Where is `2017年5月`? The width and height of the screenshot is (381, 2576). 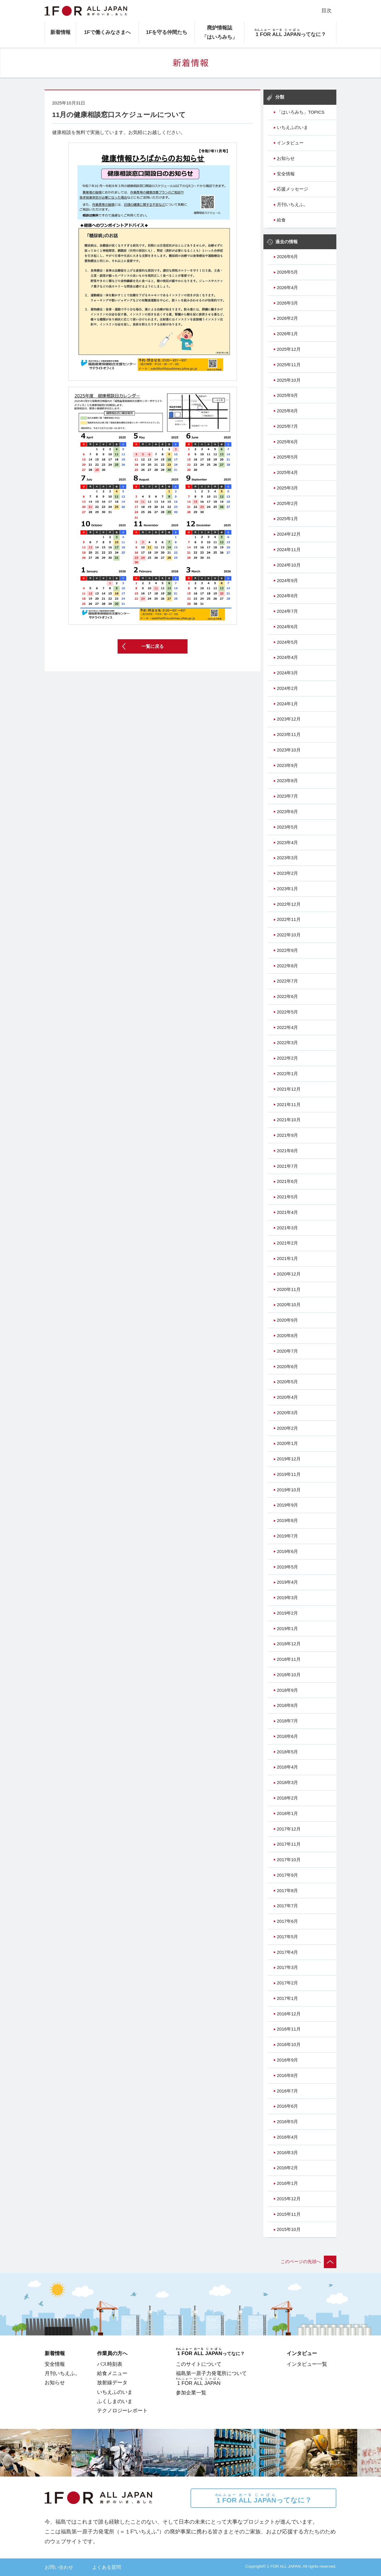 2017年5月 is located at coordinates (287, 1936).